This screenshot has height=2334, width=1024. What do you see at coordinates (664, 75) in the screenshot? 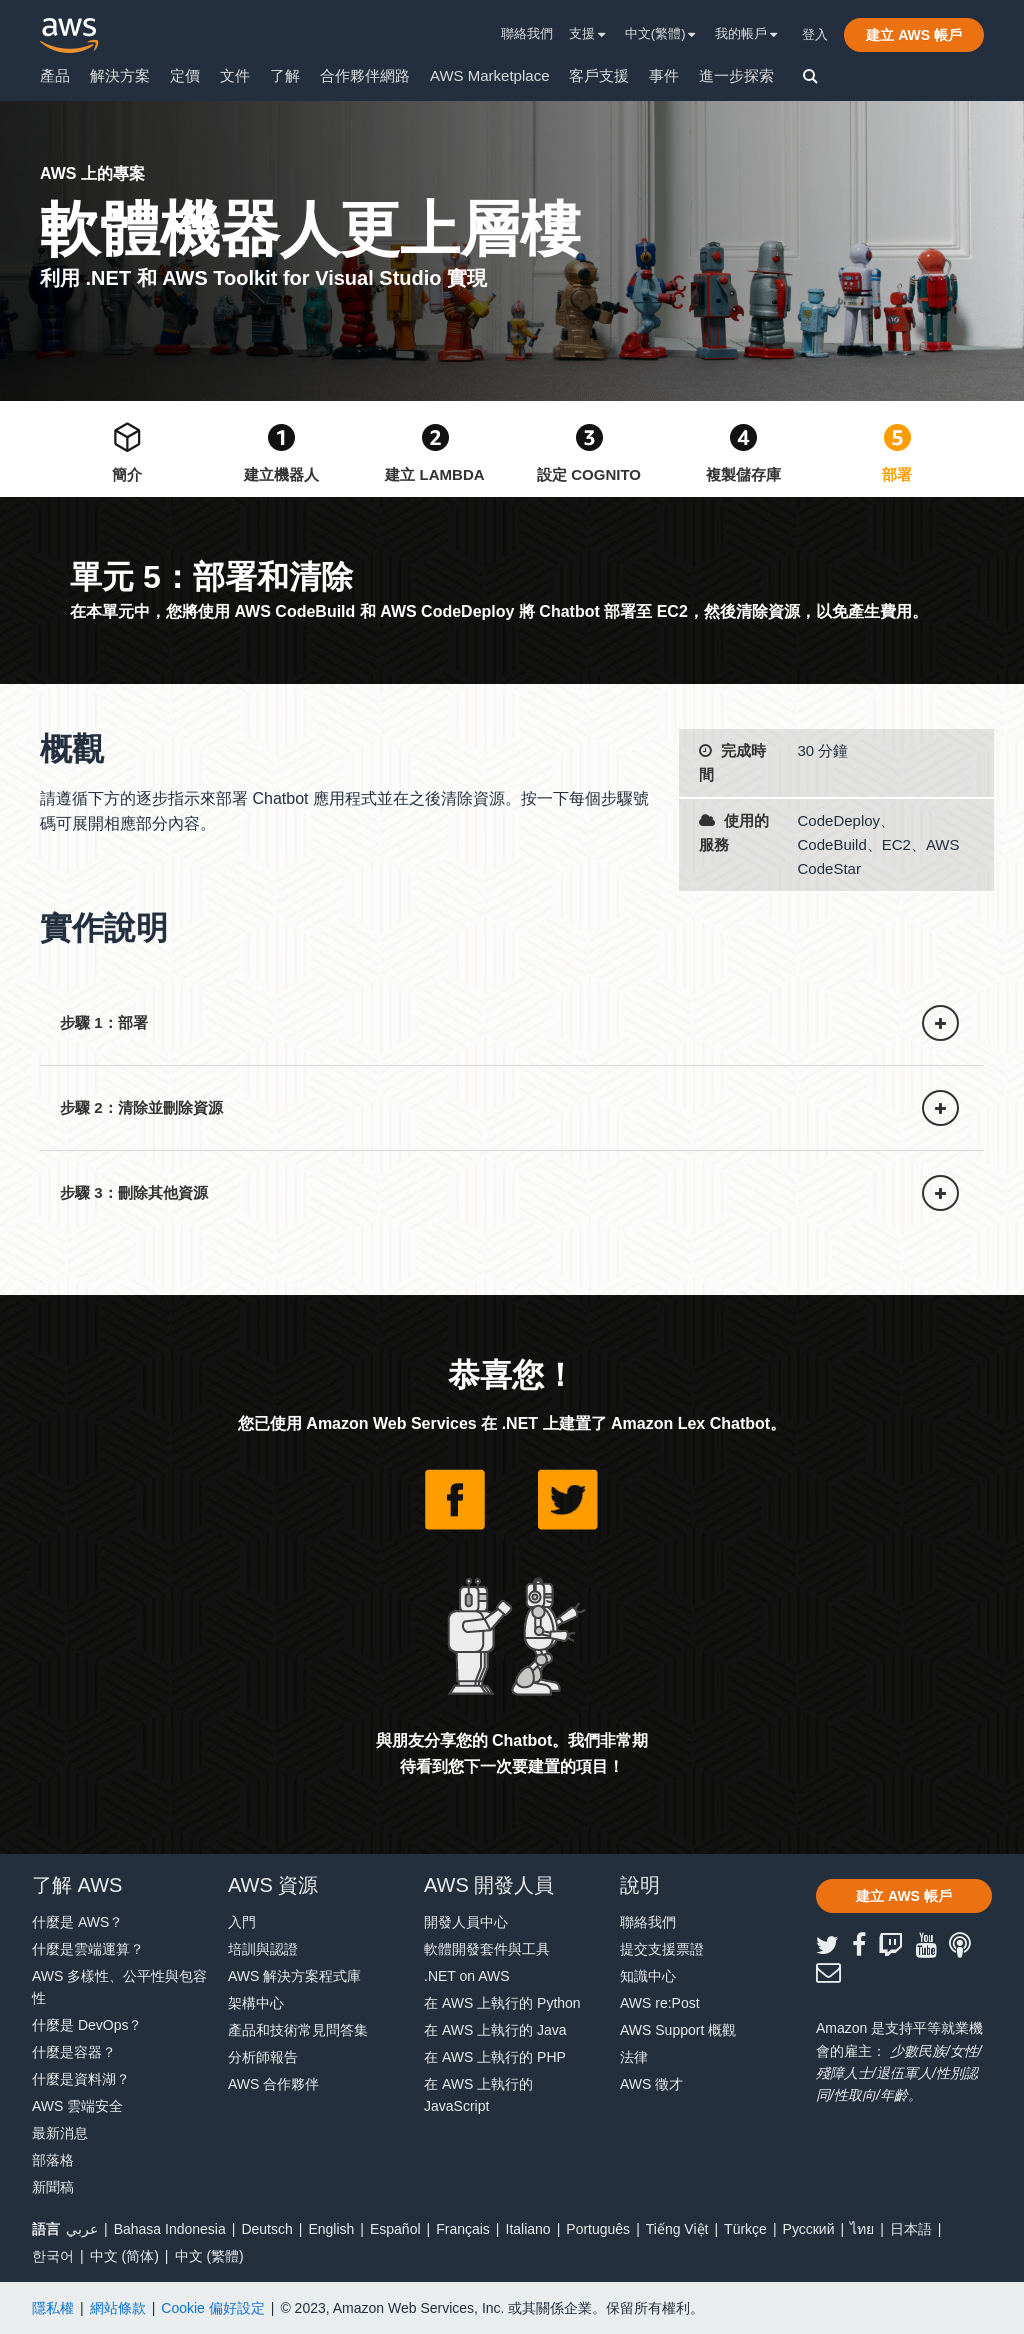
I see `事件` at bounding box center [664, 75].